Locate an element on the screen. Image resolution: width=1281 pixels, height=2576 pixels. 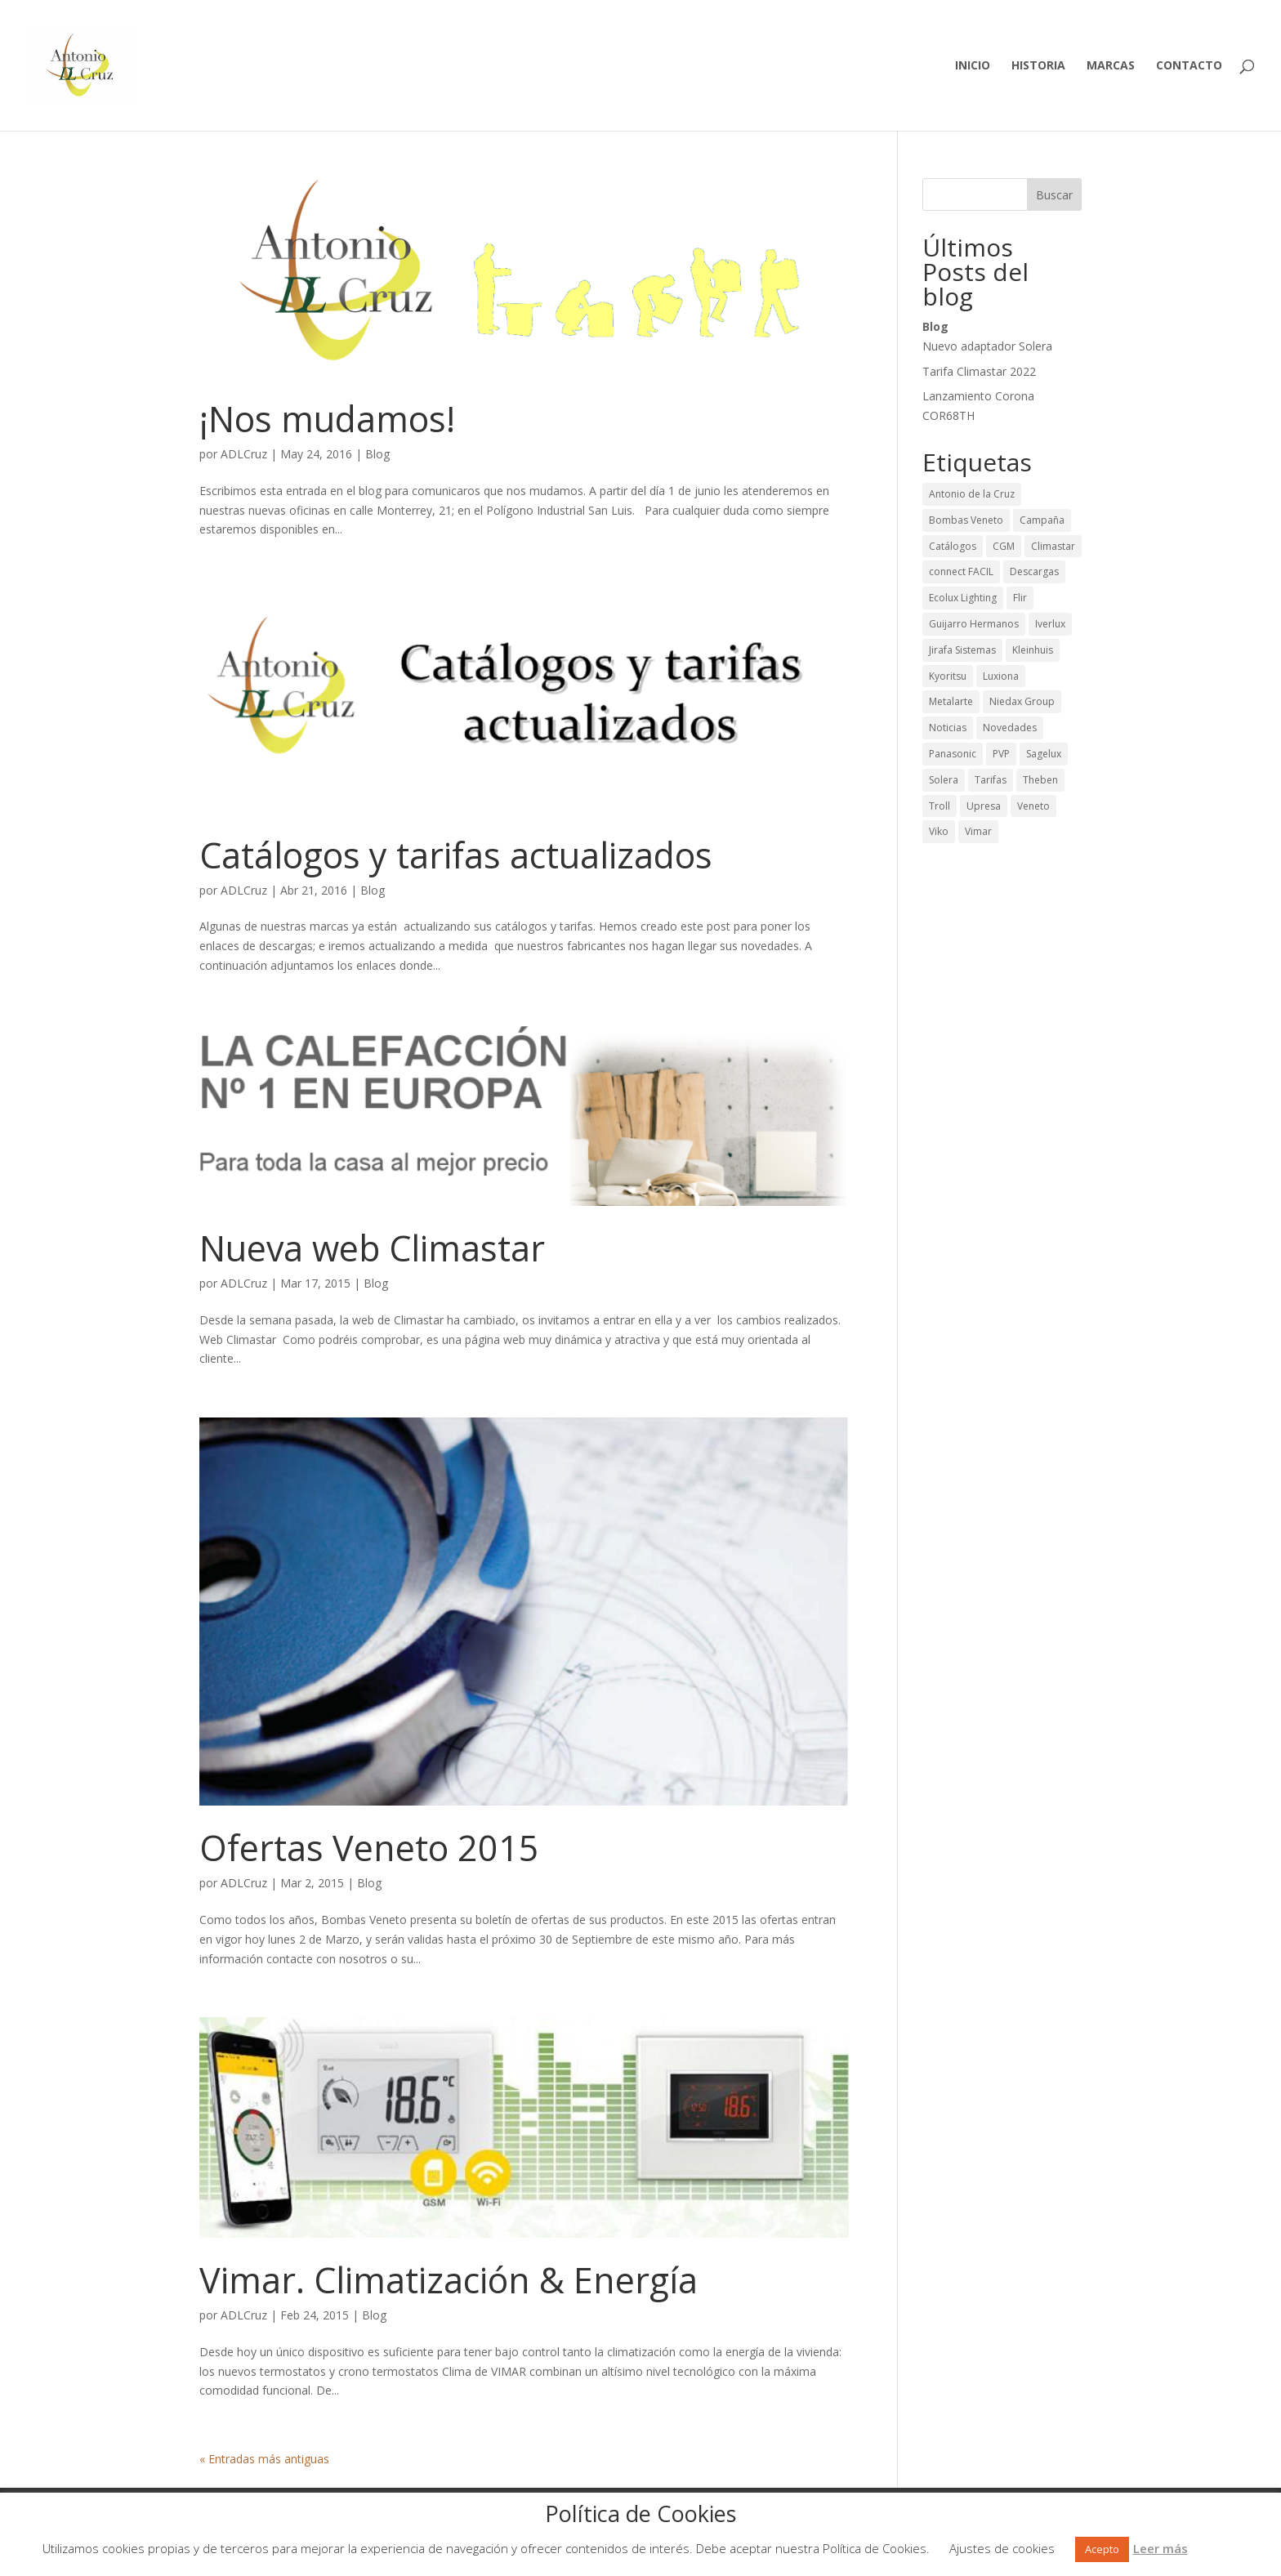
CGM [CGM (2 elementos)] is located at coordinates (1004, 546).